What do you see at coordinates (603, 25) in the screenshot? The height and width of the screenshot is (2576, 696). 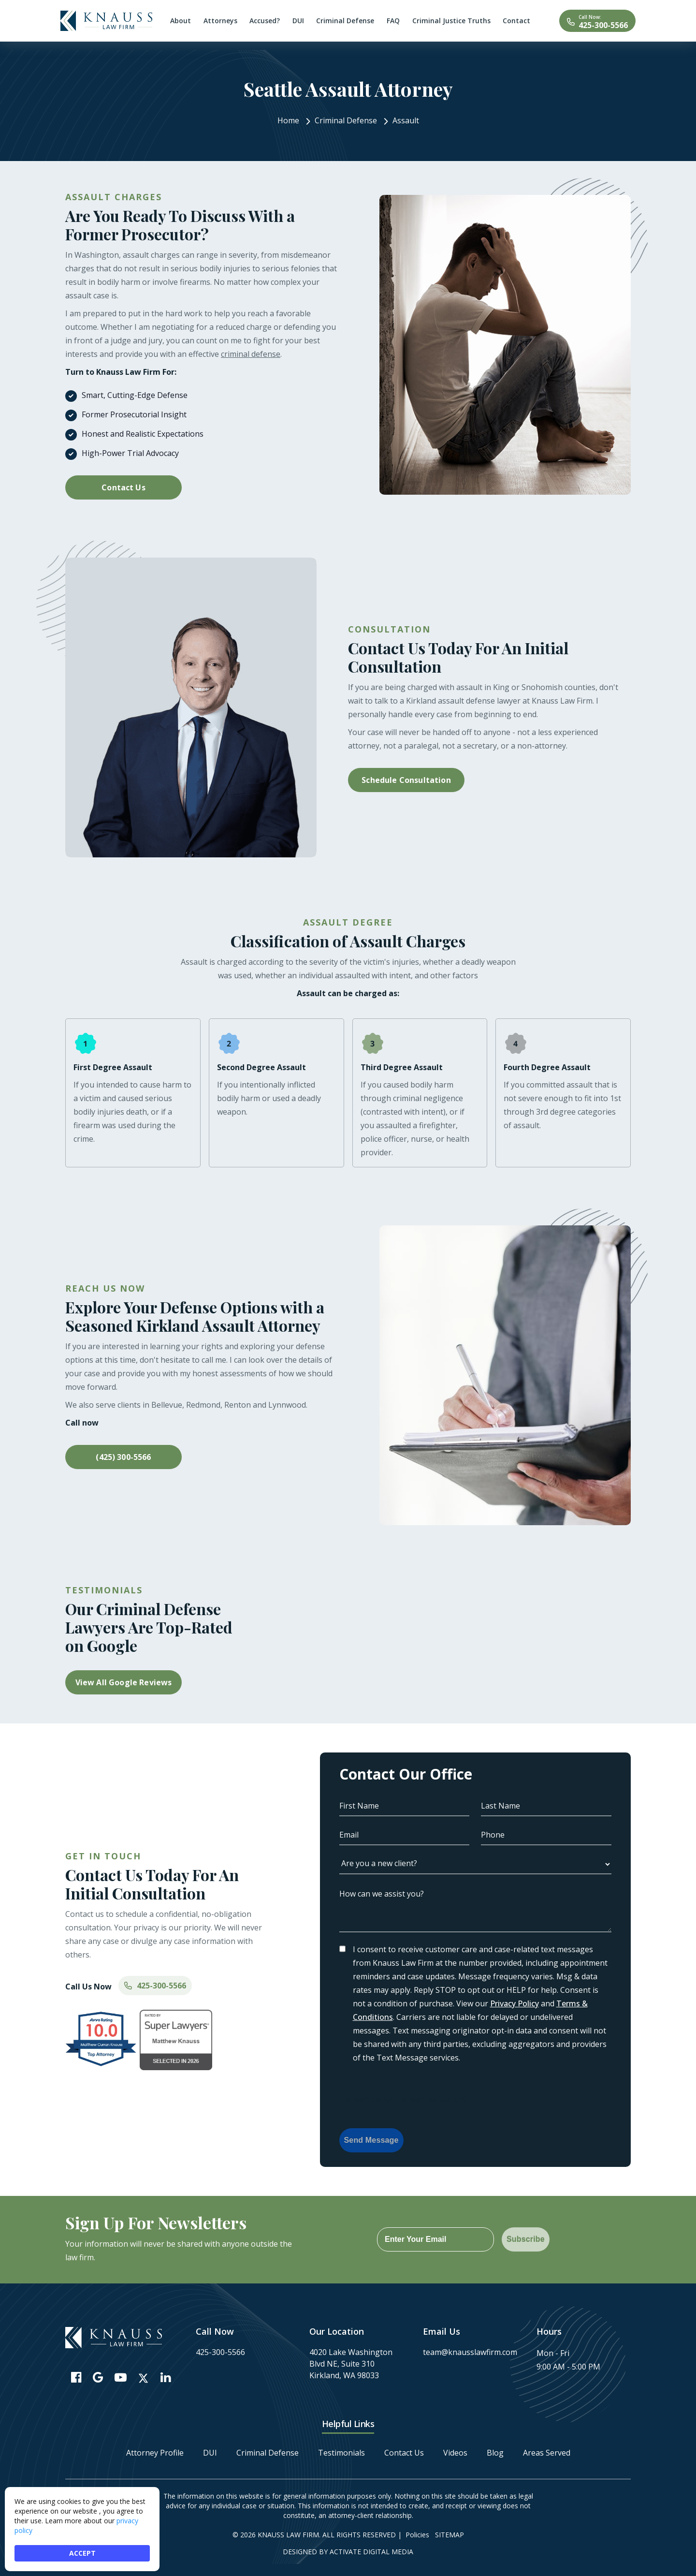 I see `425-300-5566` at bounding box center [603, 25].